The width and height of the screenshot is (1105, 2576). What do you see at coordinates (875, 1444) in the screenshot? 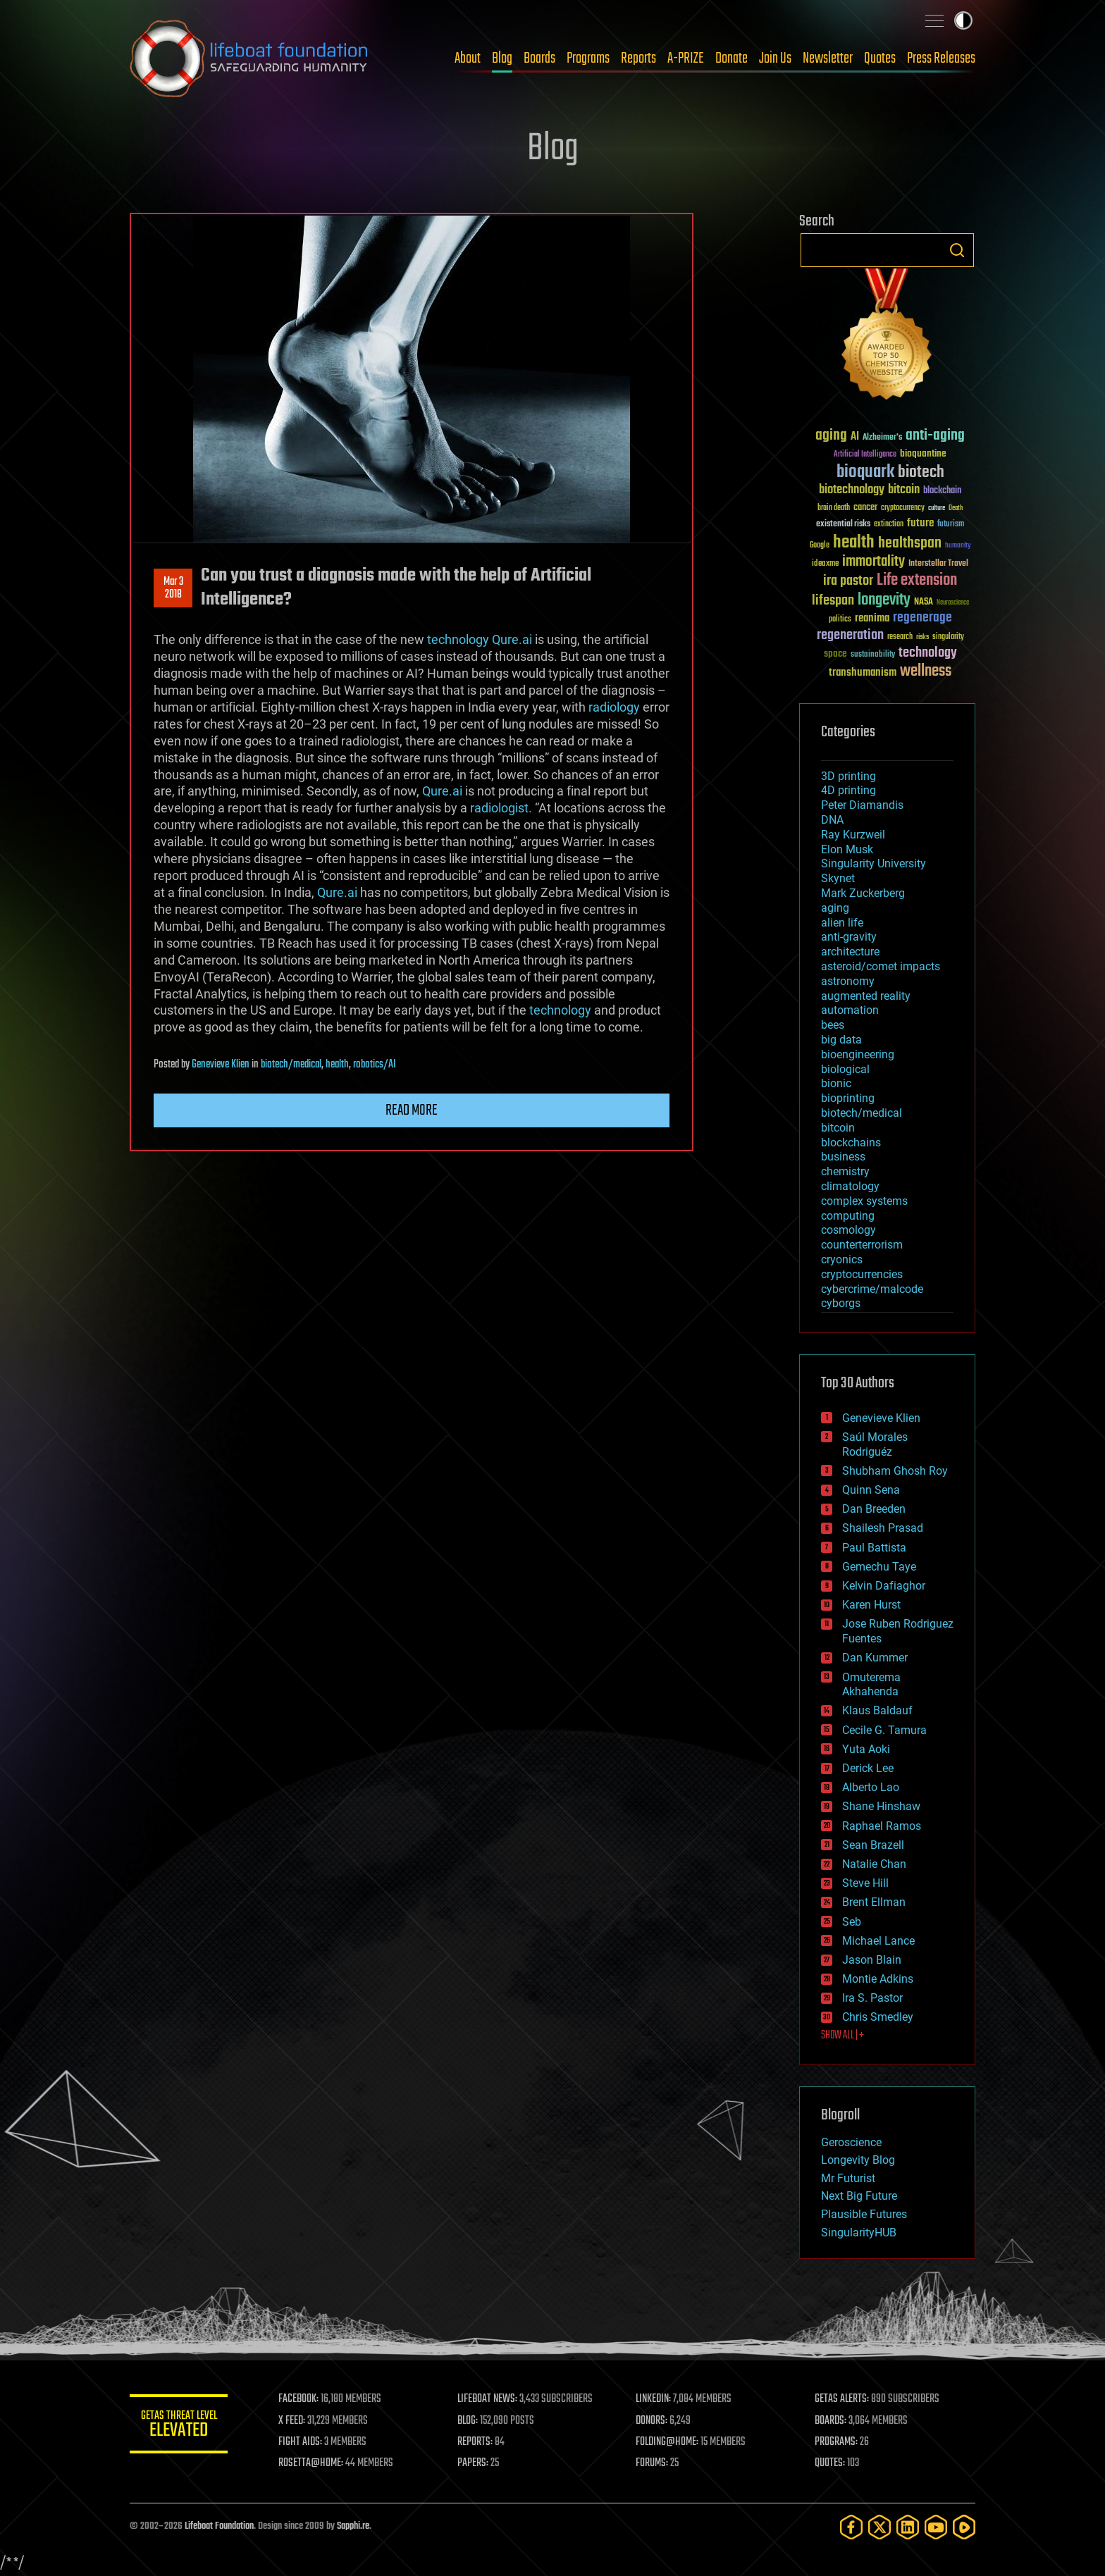
I see `Saúl Morales Rodriguéz` at bounding box center [875, 1444].